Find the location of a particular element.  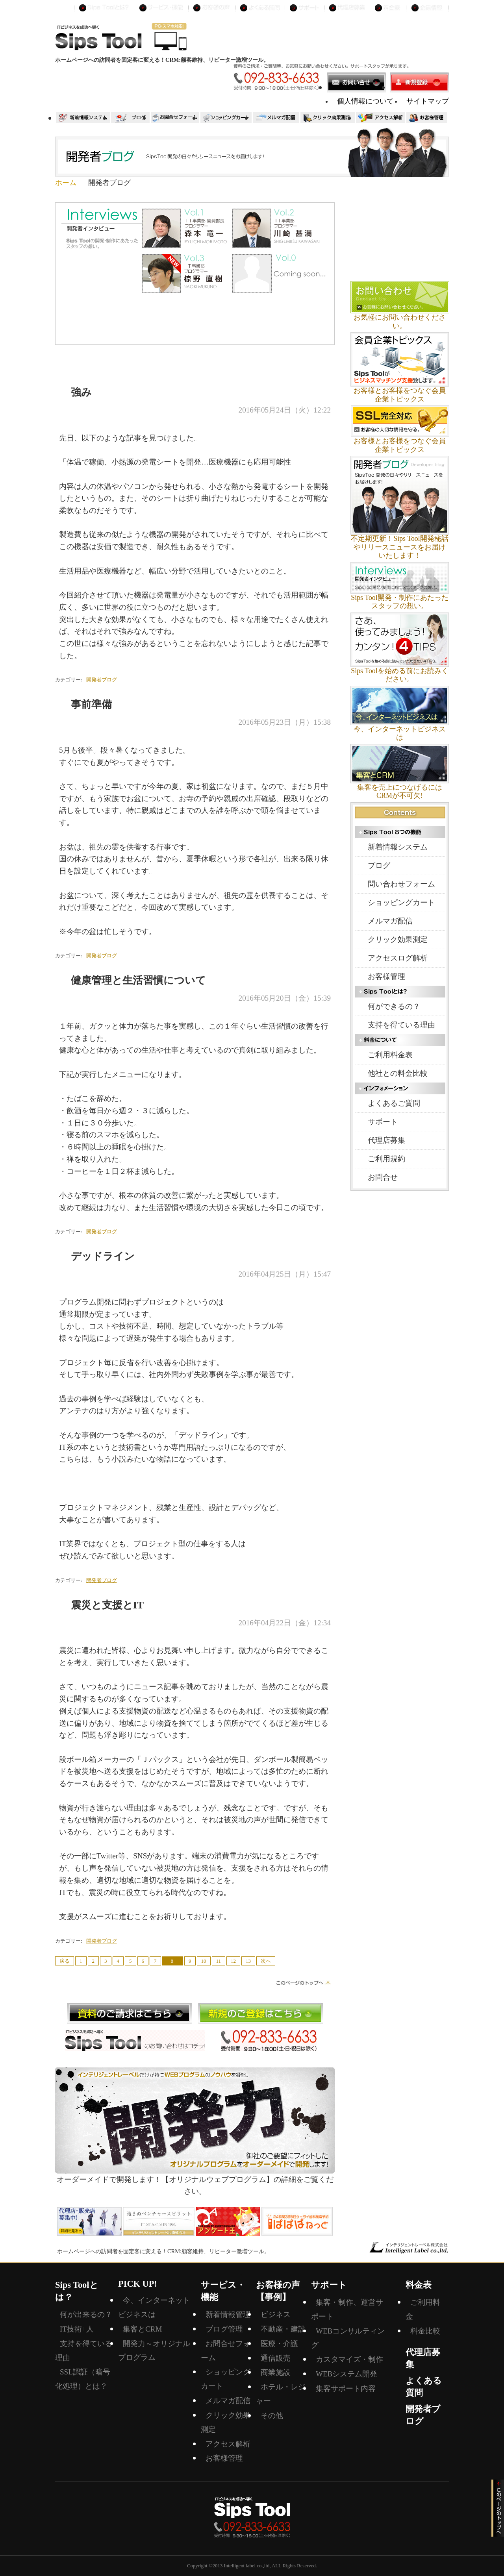

ホーム is located at coordinates (65, 183).